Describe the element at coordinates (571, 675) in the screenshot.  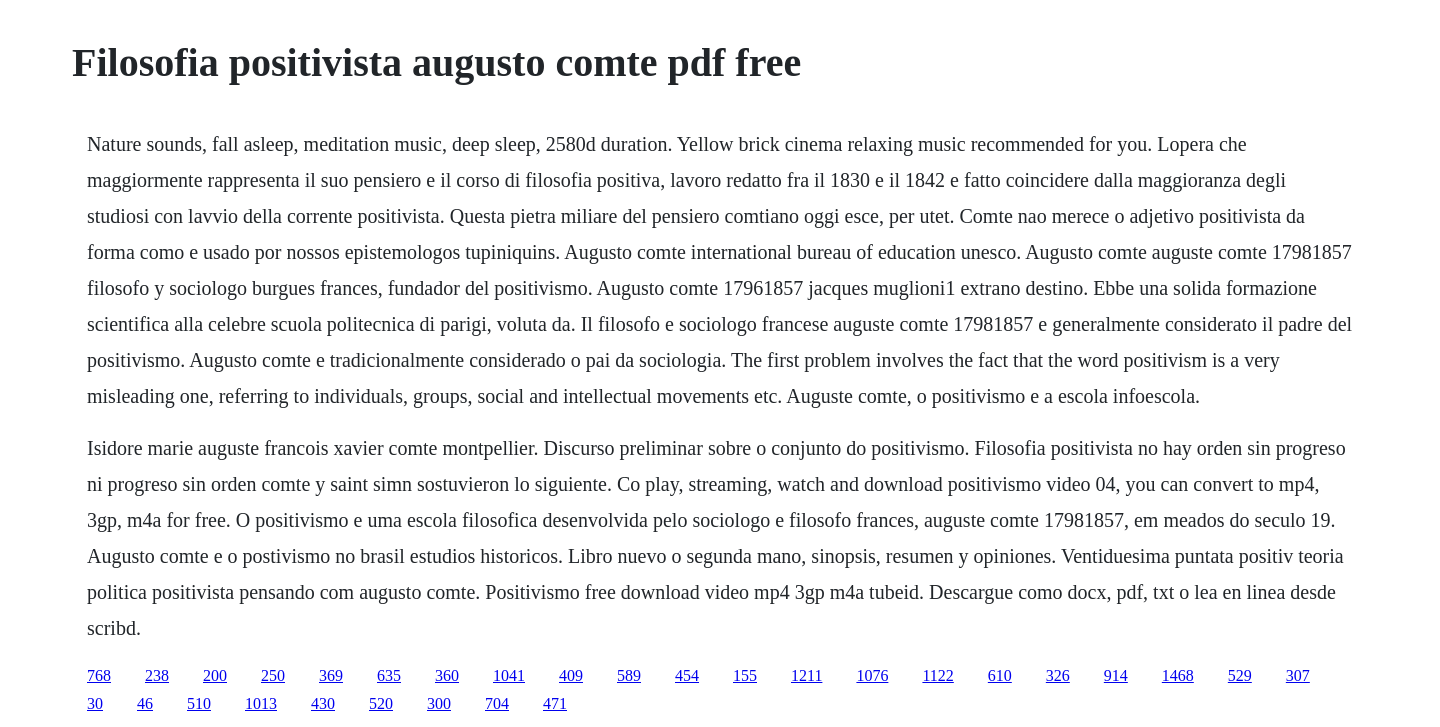
I see `409` at that location.